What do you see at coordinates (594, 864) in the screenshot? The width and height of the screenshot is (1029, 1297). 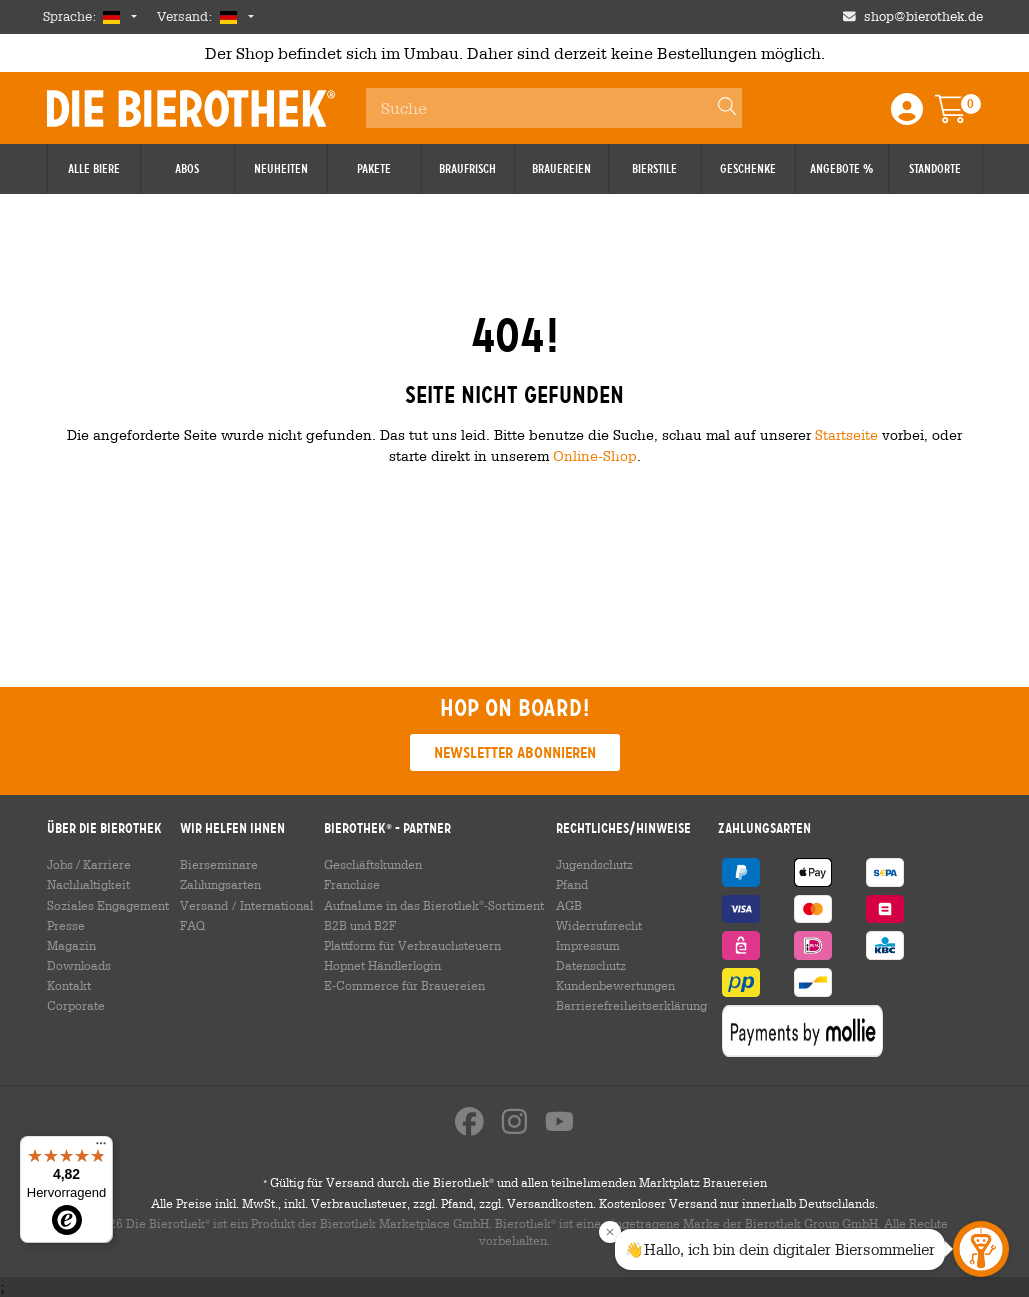 I see `Jugendschutz` at bounding box center [594, 864].